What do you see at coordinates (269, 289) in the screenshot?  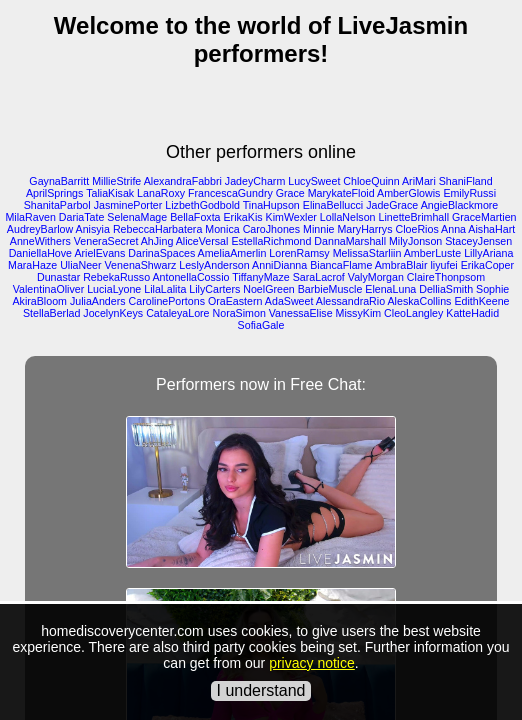 I see `NoelGreen` at bounding box center [269, 289].